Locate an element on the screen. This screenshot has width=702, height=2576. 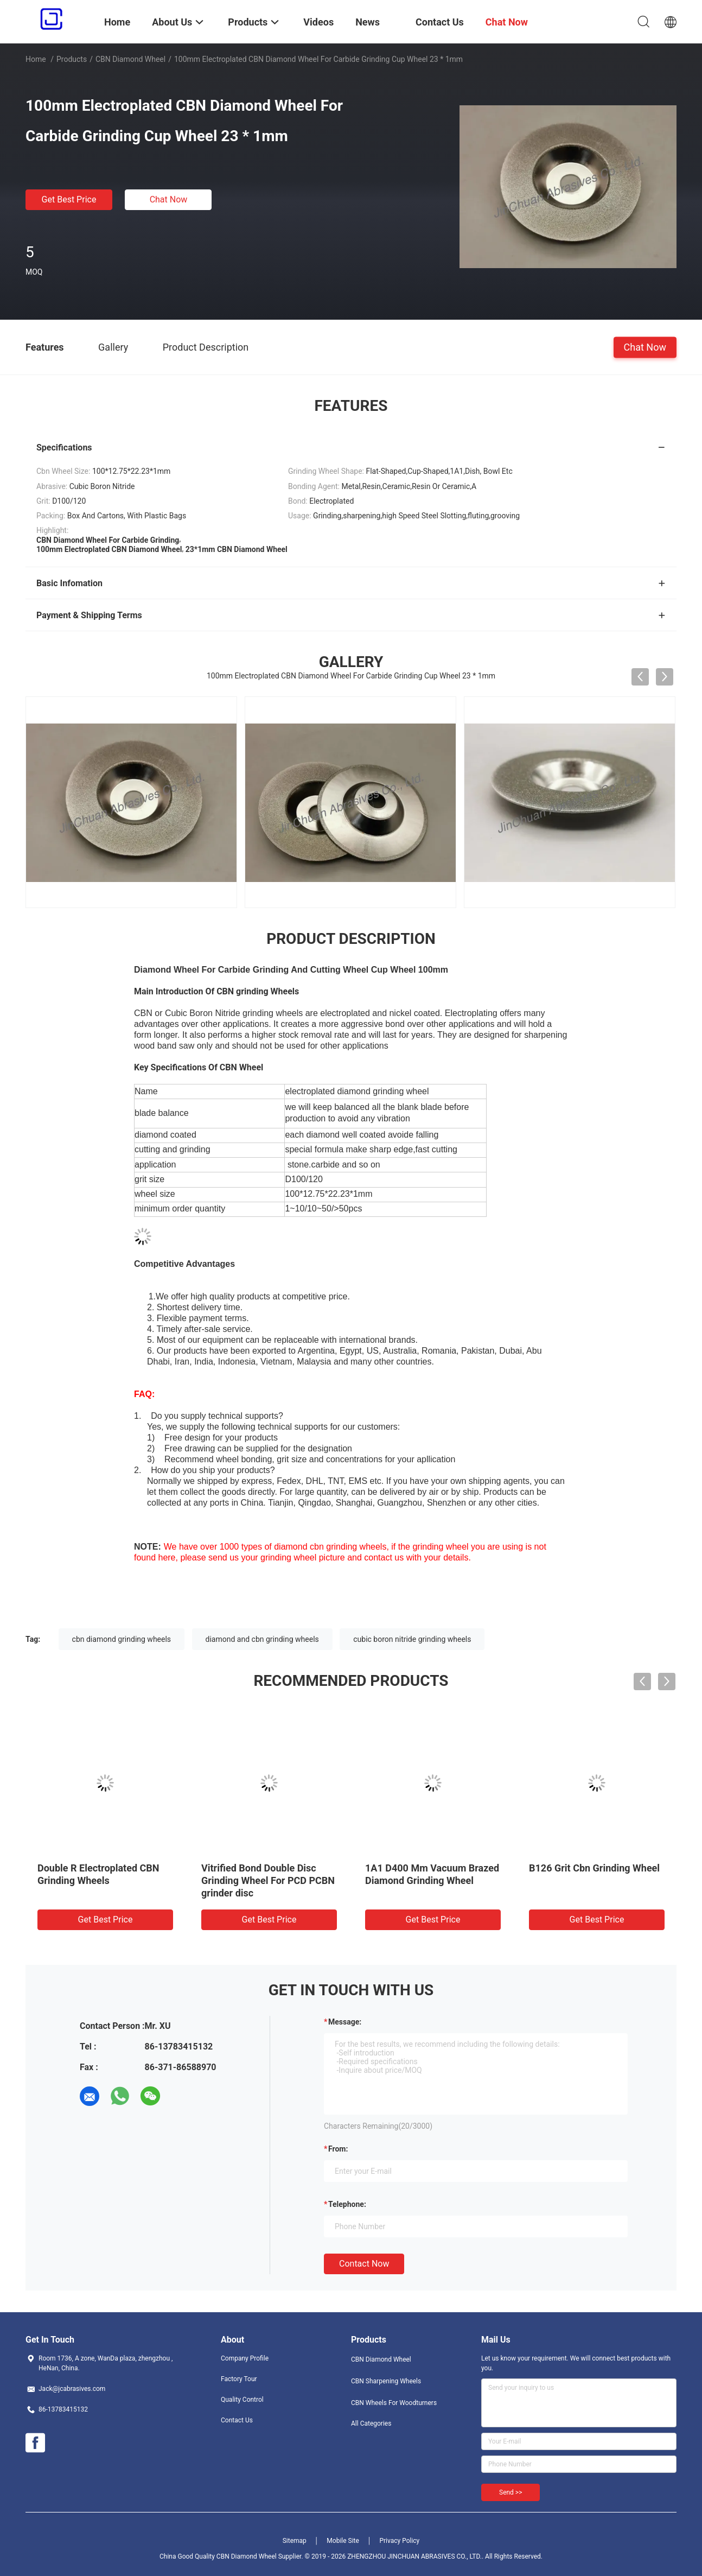
Products is located at coordinates (71, 59).